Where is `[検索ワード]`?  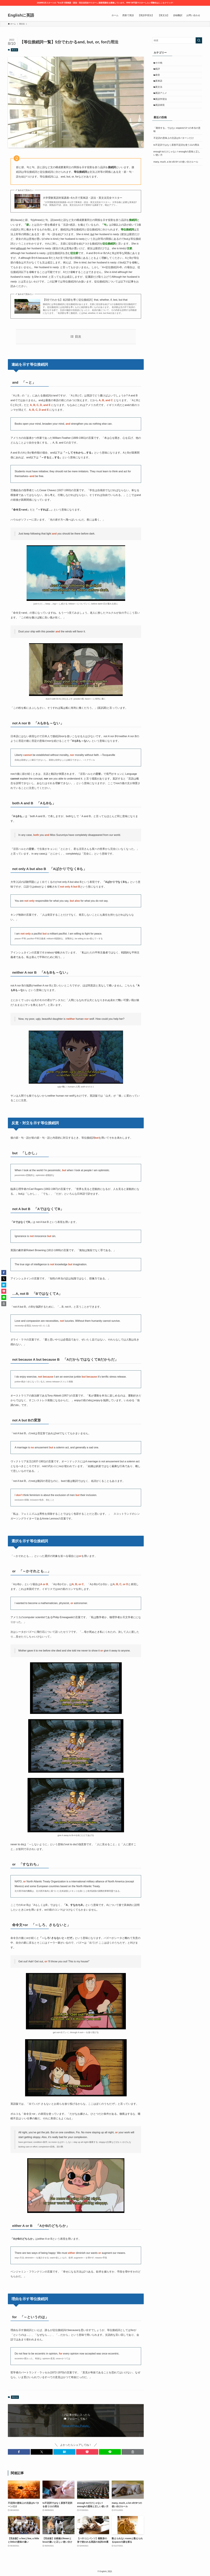
[検索ワード] is located at coordinates (177, 40).